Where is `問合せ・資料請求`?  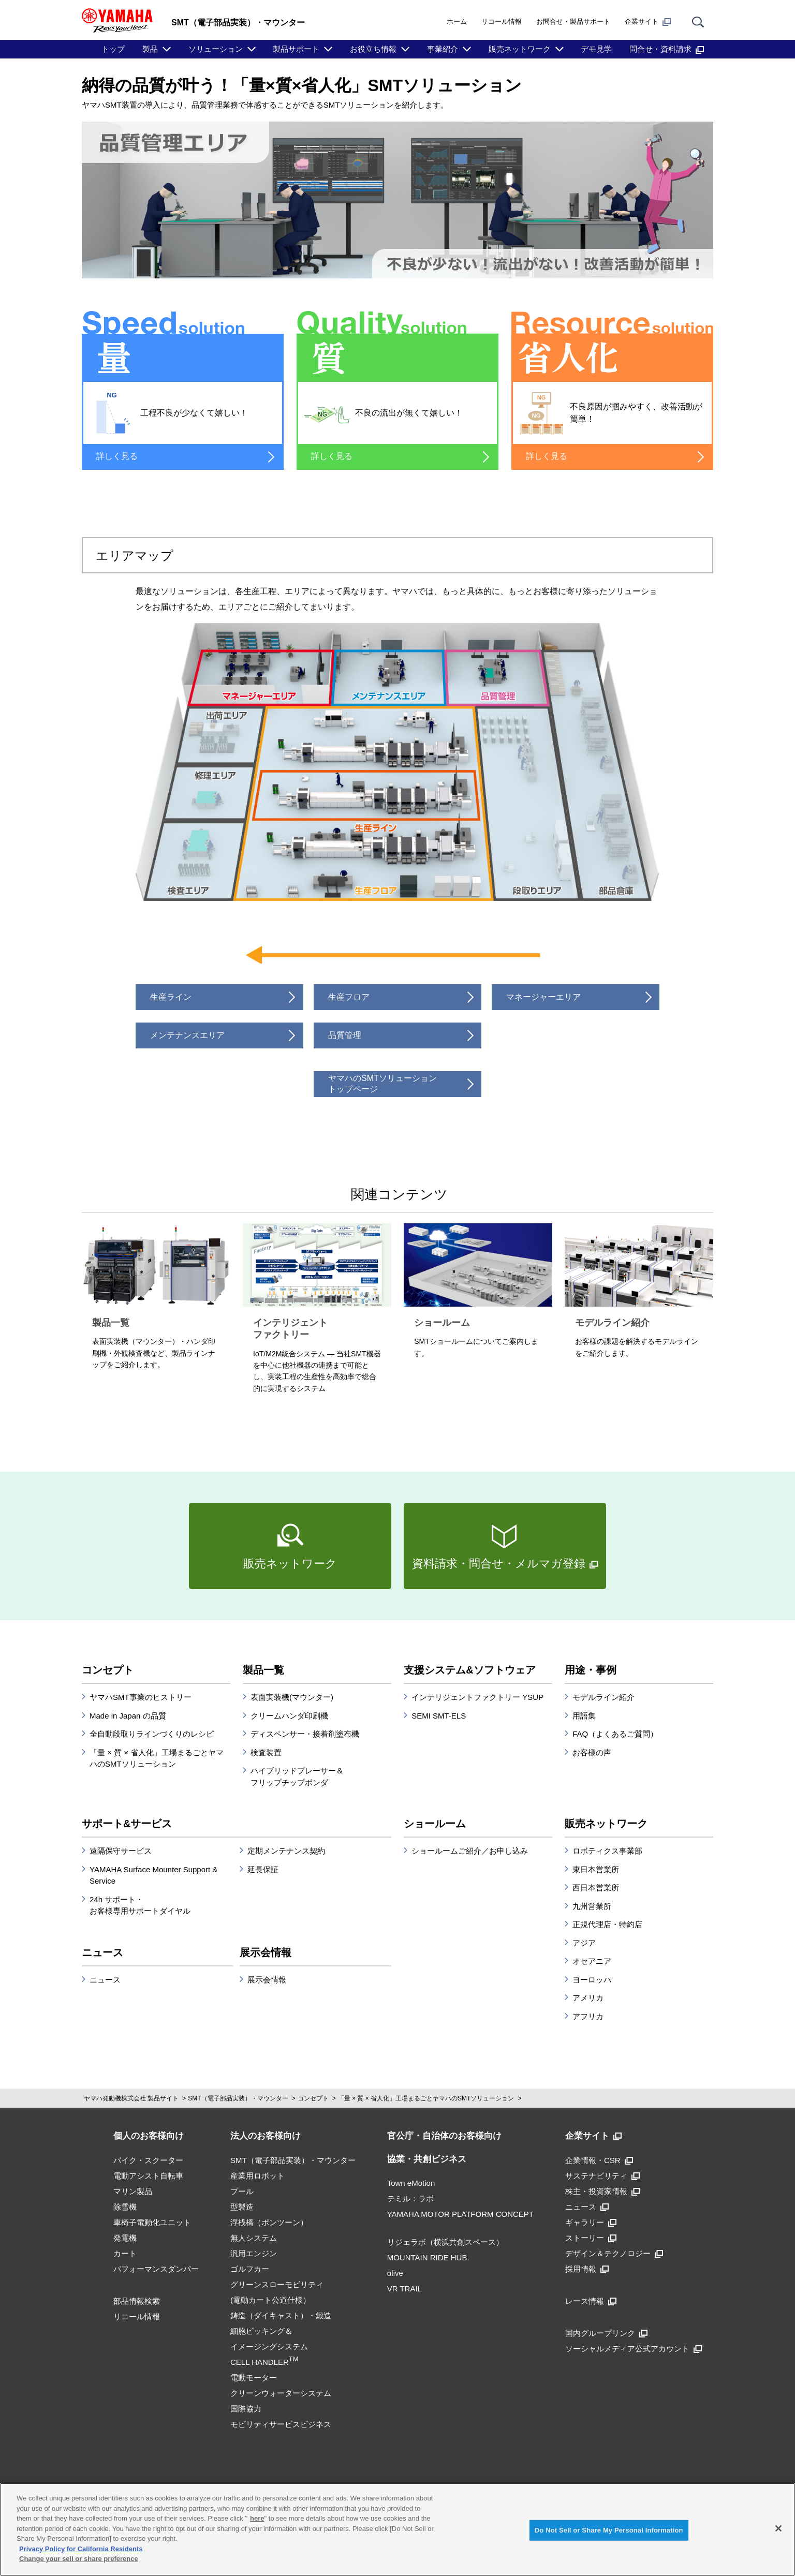 問合せ・資料請求 is located at coordinates (666, 49).